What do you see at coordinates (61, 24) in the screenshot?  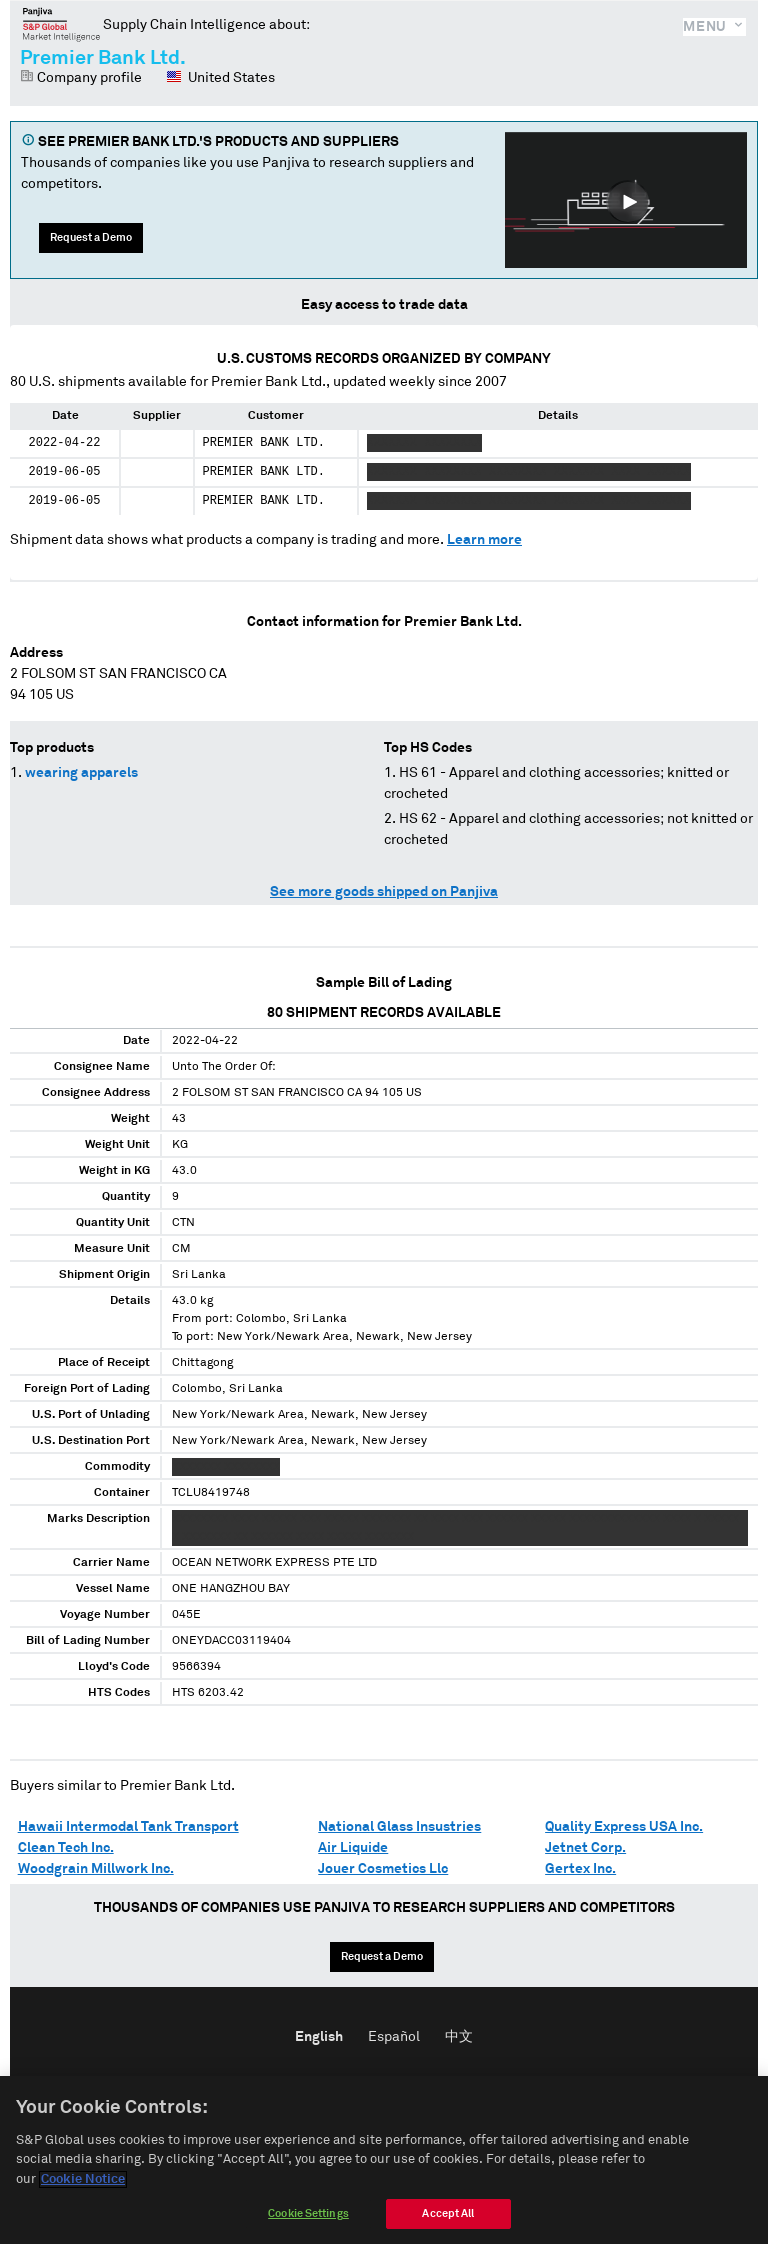 I see `Panjiva` at bounding box center [61, 24].